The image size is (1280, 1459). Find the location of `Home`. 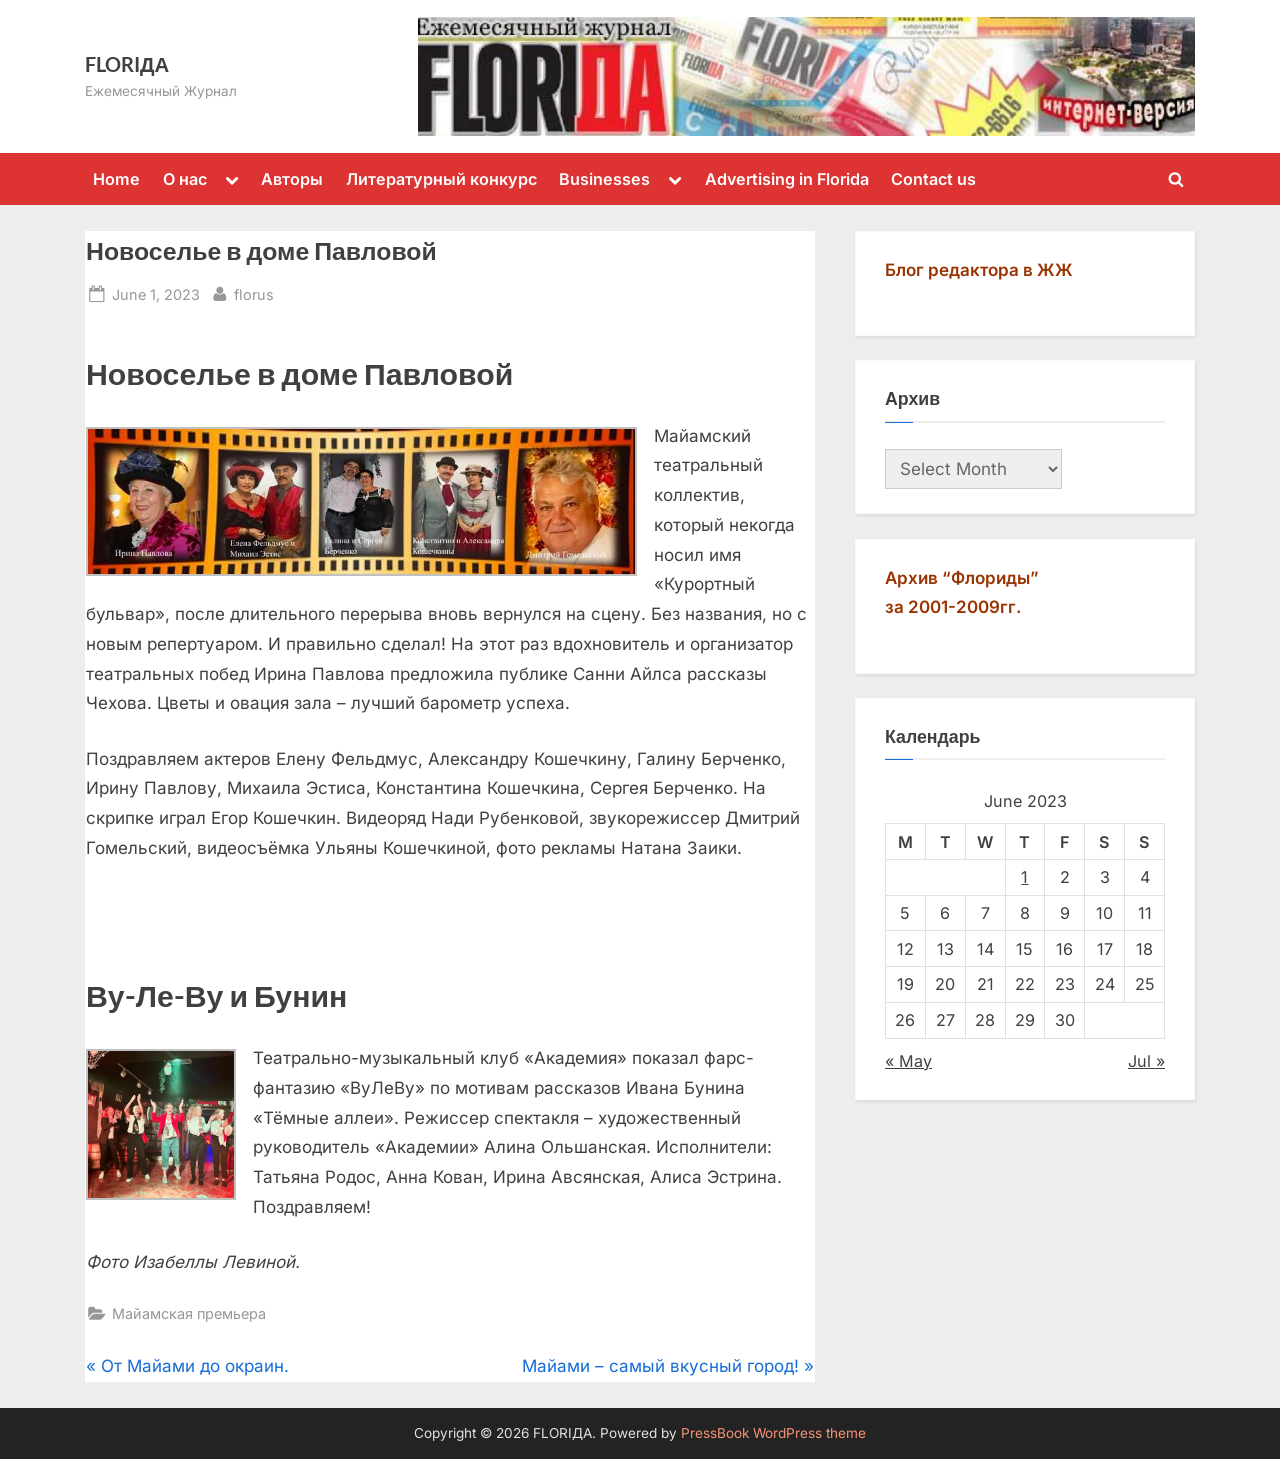

Home is located at coordinates (116, 179).